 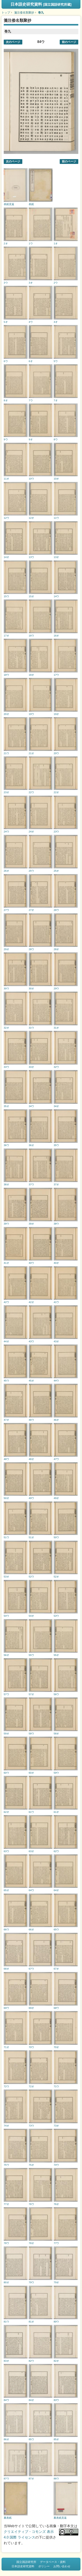 What do you see at coordinates (6, 1576) in the screenshot?
I see `53オ` at bounding box center [6, 1576].